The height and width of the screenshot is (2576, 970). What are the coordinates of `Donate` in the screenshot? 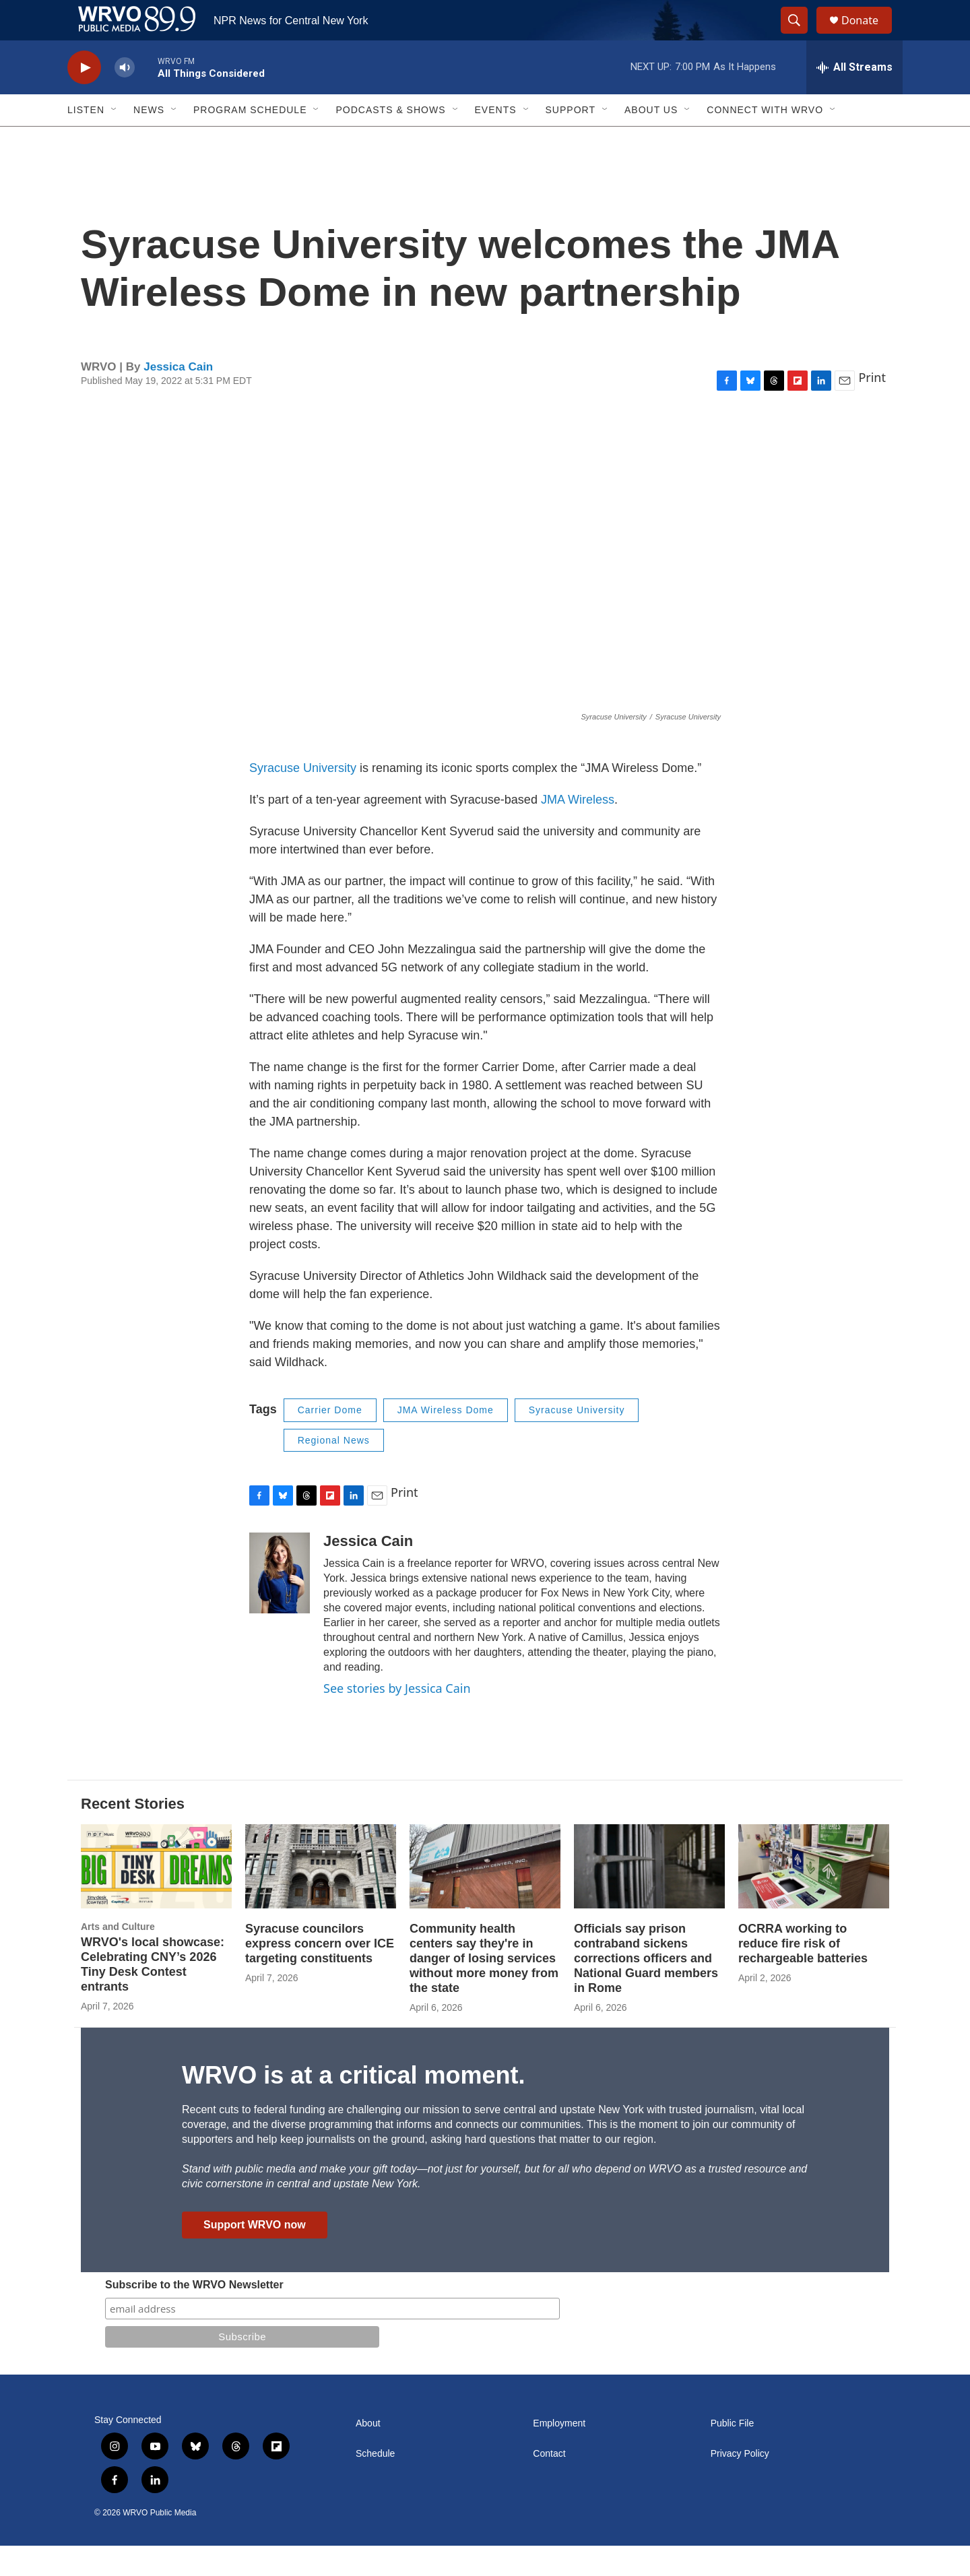 It's located at (868, 35).